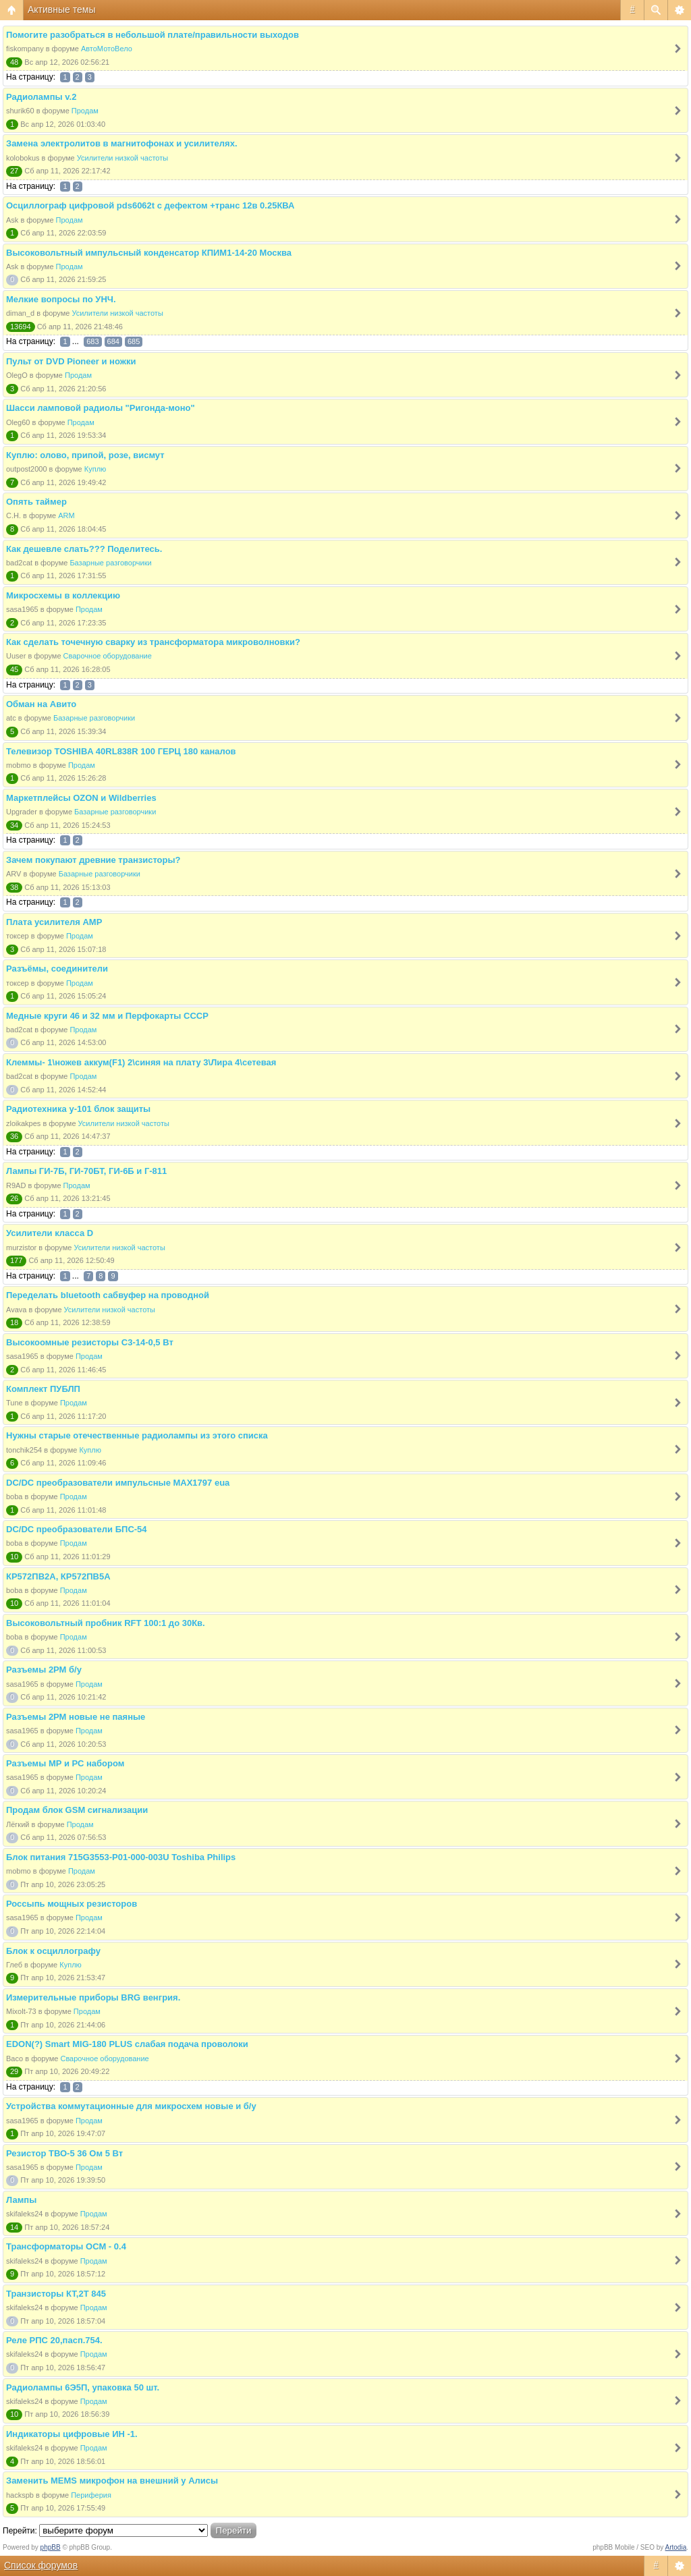 This screenshot has width=691, height=2576. Describe the element at coordinates (93, 1997) in the screenshot. I see `Измерительные приборы BRG венгрия.` at that location.